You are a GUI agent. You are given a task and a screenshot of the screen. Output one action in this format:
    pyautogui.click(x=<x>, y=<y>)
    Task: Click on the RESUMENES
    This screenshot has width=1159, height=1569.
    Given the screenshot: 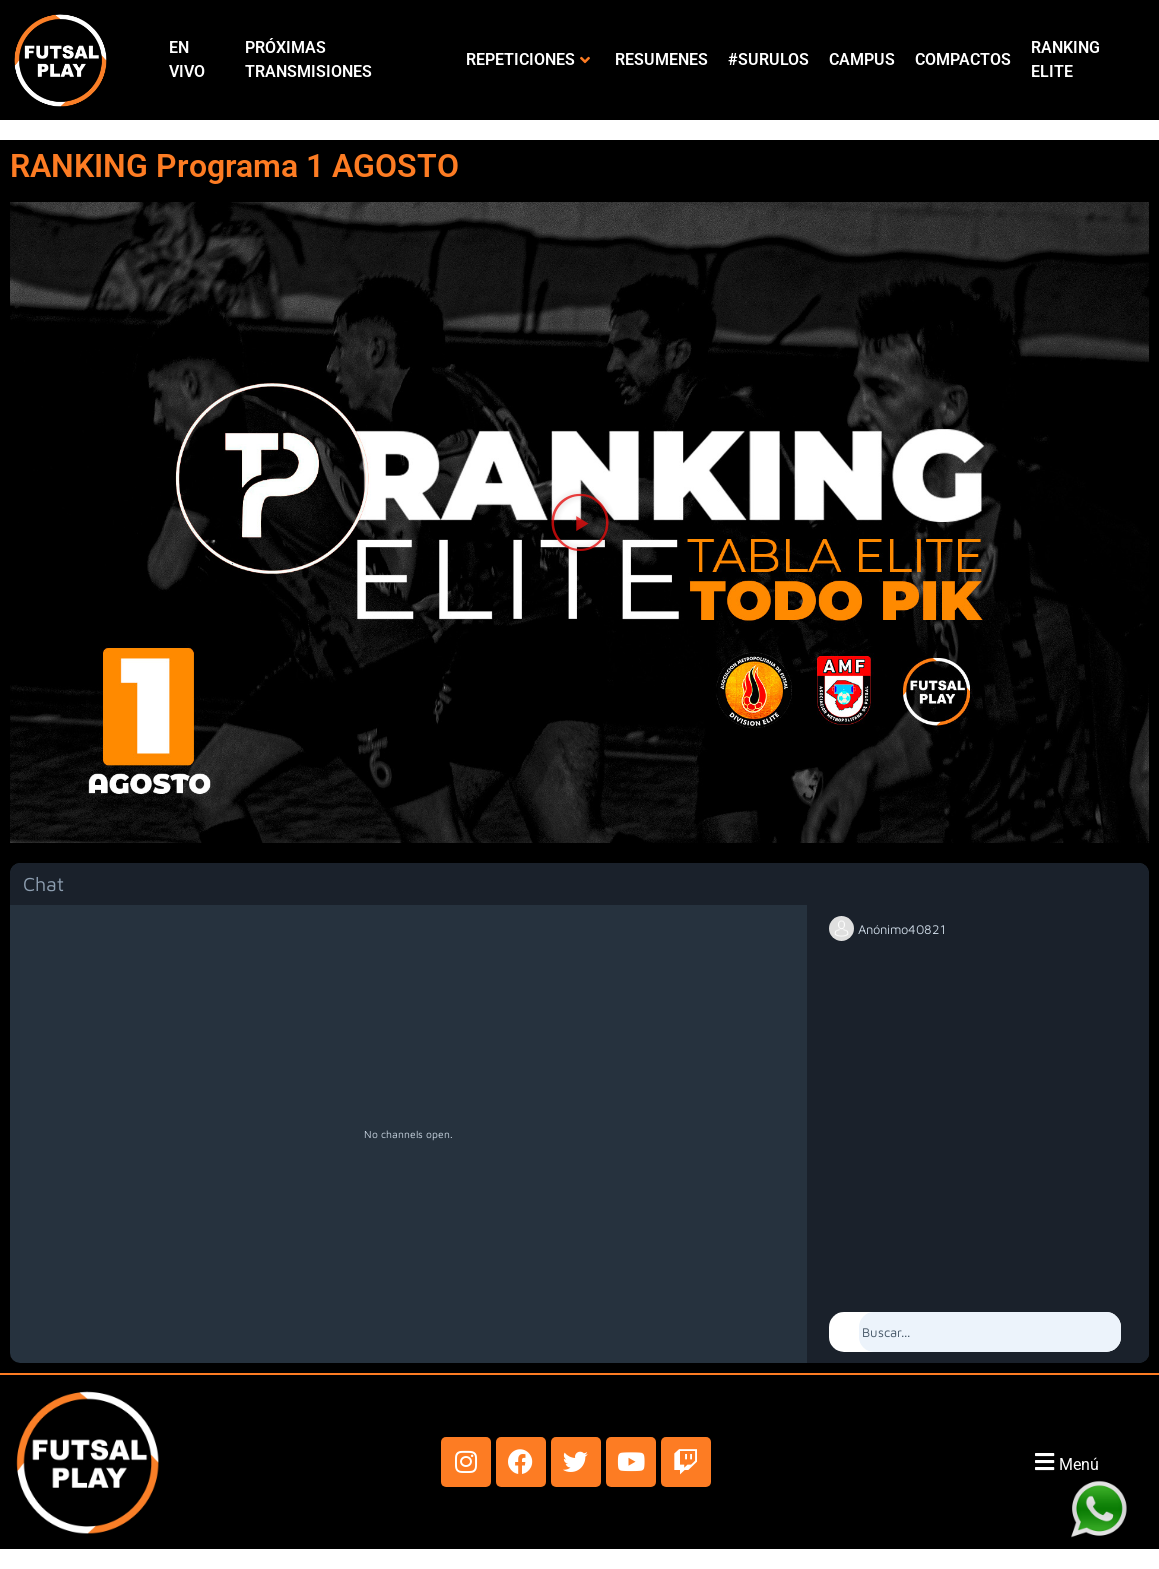 What is the action you would take?
    pyautogui.click(x=661, y=59)
    